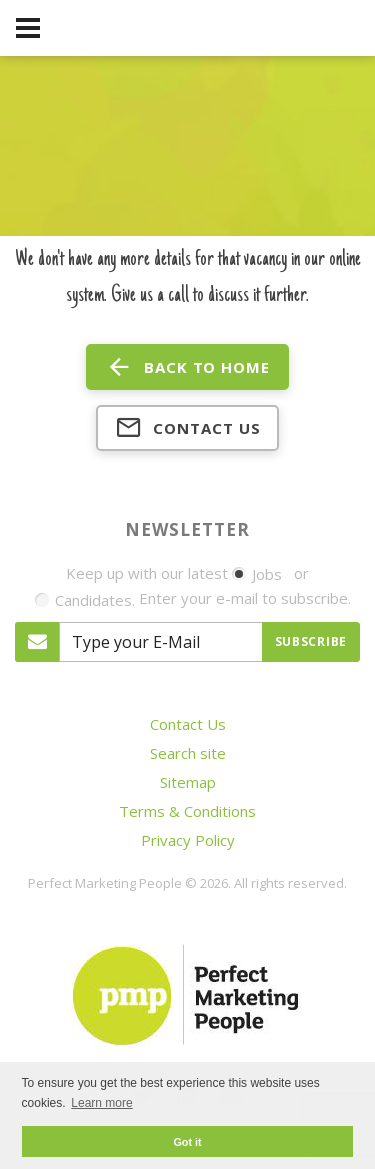 The image size is (375, 1169). I want to click on Subscribe, so click(311, 641).